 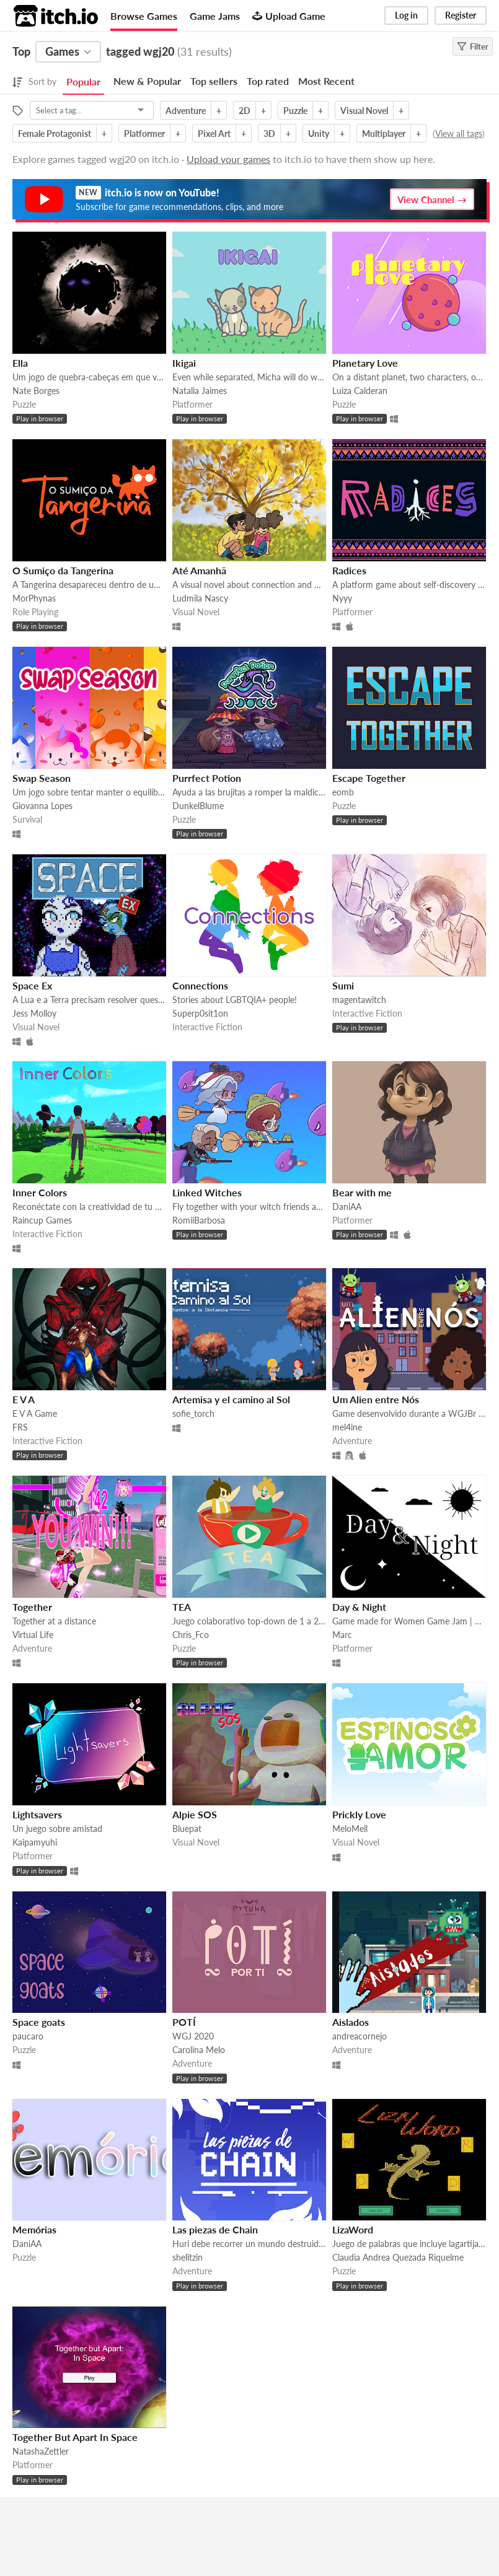 I want to click on Claudia Andrea Quezada Riquelme, so click(x=398, y=2257).